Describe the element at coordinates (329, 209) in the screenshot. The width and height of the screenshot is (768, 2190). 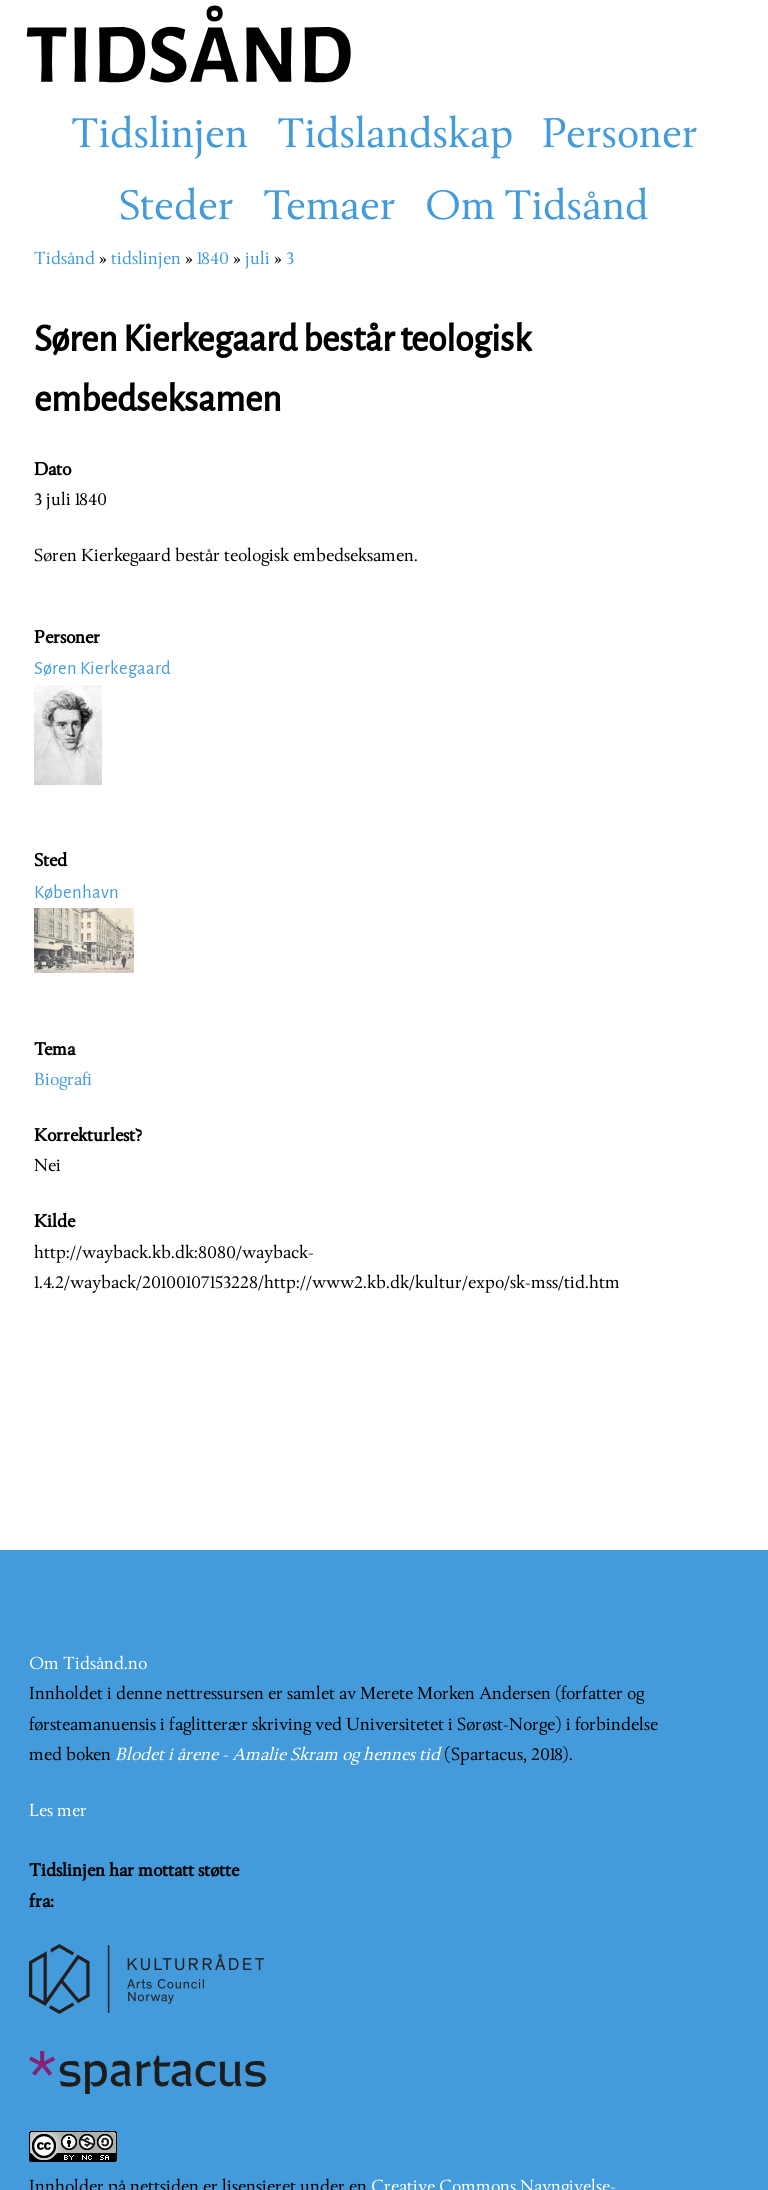
I see `Temaer` at that location.